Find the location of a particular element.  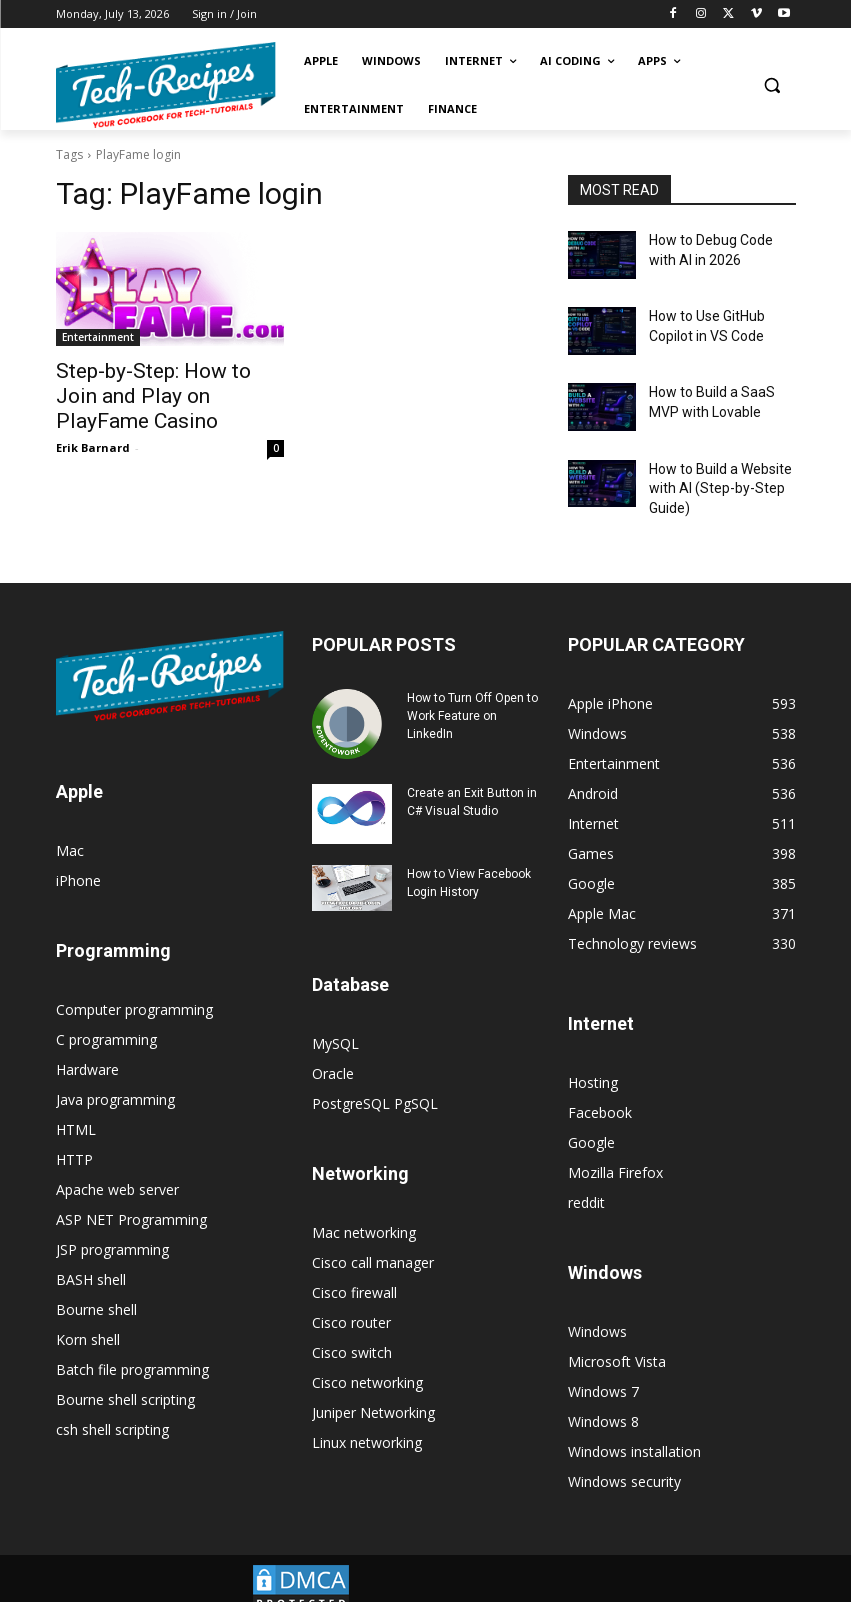

Cisco firewall is located at coordinates (354, 1267).